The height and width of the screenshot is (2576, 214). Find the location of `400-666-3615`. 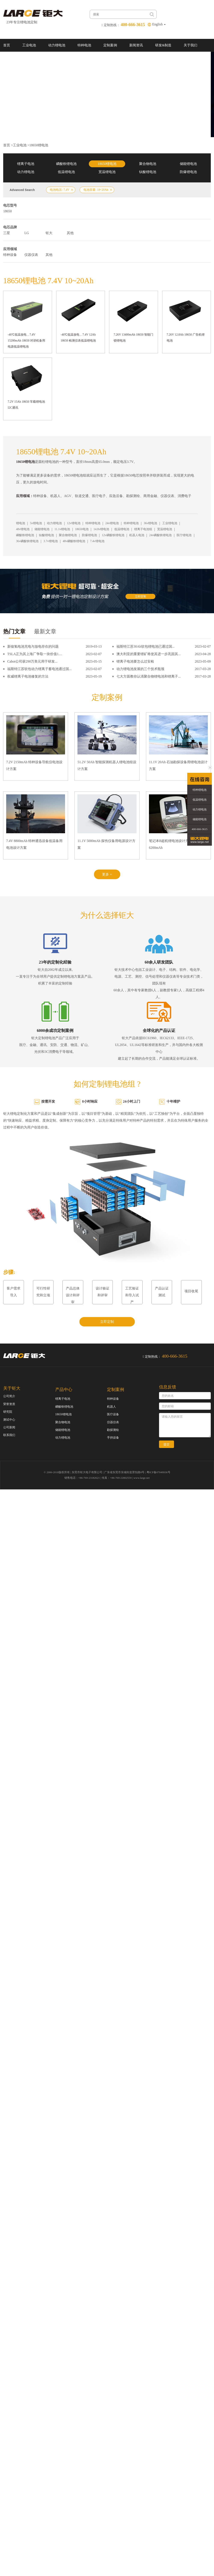

400-666-3615 is located at coordinates (200, 829).